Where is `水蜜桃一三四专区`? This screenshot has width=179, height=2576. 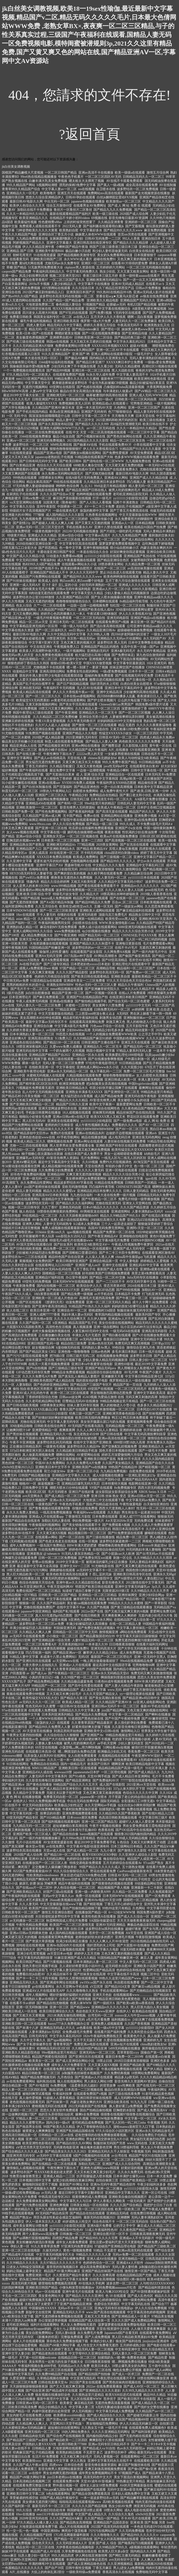
水蜜桃一三四专区 is located at coordinates (78, 1005).